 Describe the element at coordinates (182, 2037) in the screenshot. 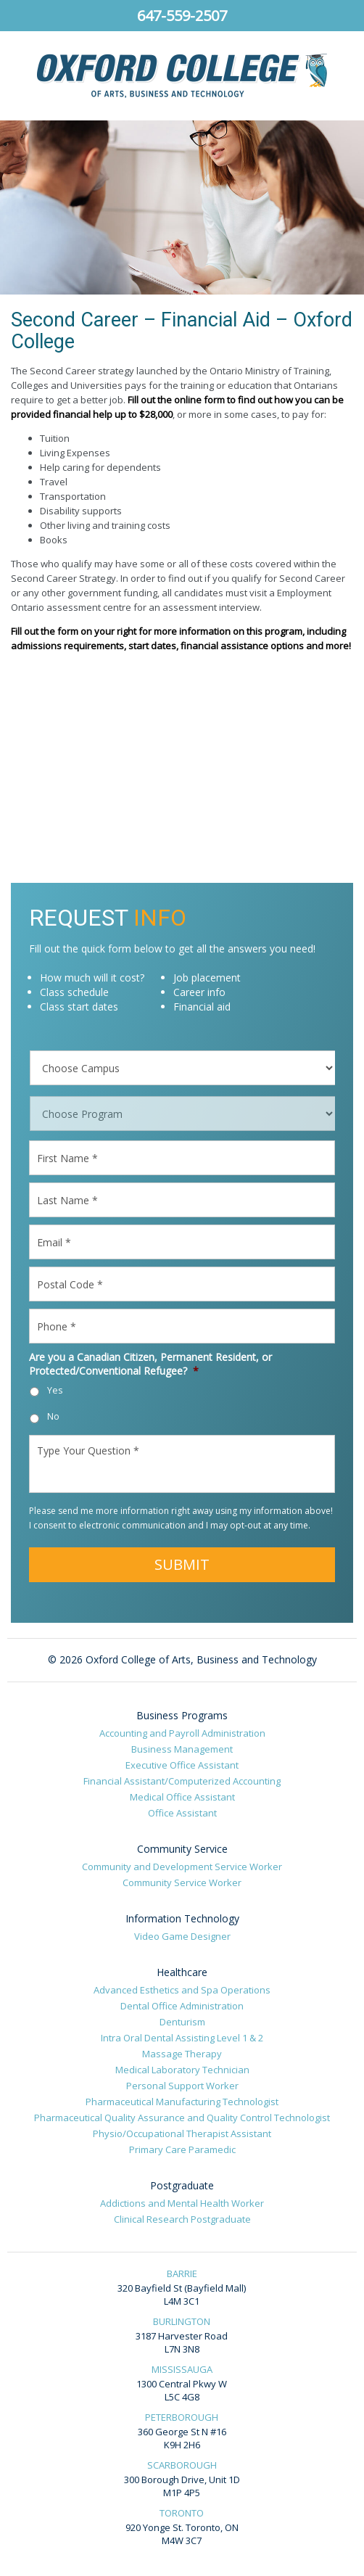

I see `Intra Oral Dental Assisting Level 1 & 2` at that location.